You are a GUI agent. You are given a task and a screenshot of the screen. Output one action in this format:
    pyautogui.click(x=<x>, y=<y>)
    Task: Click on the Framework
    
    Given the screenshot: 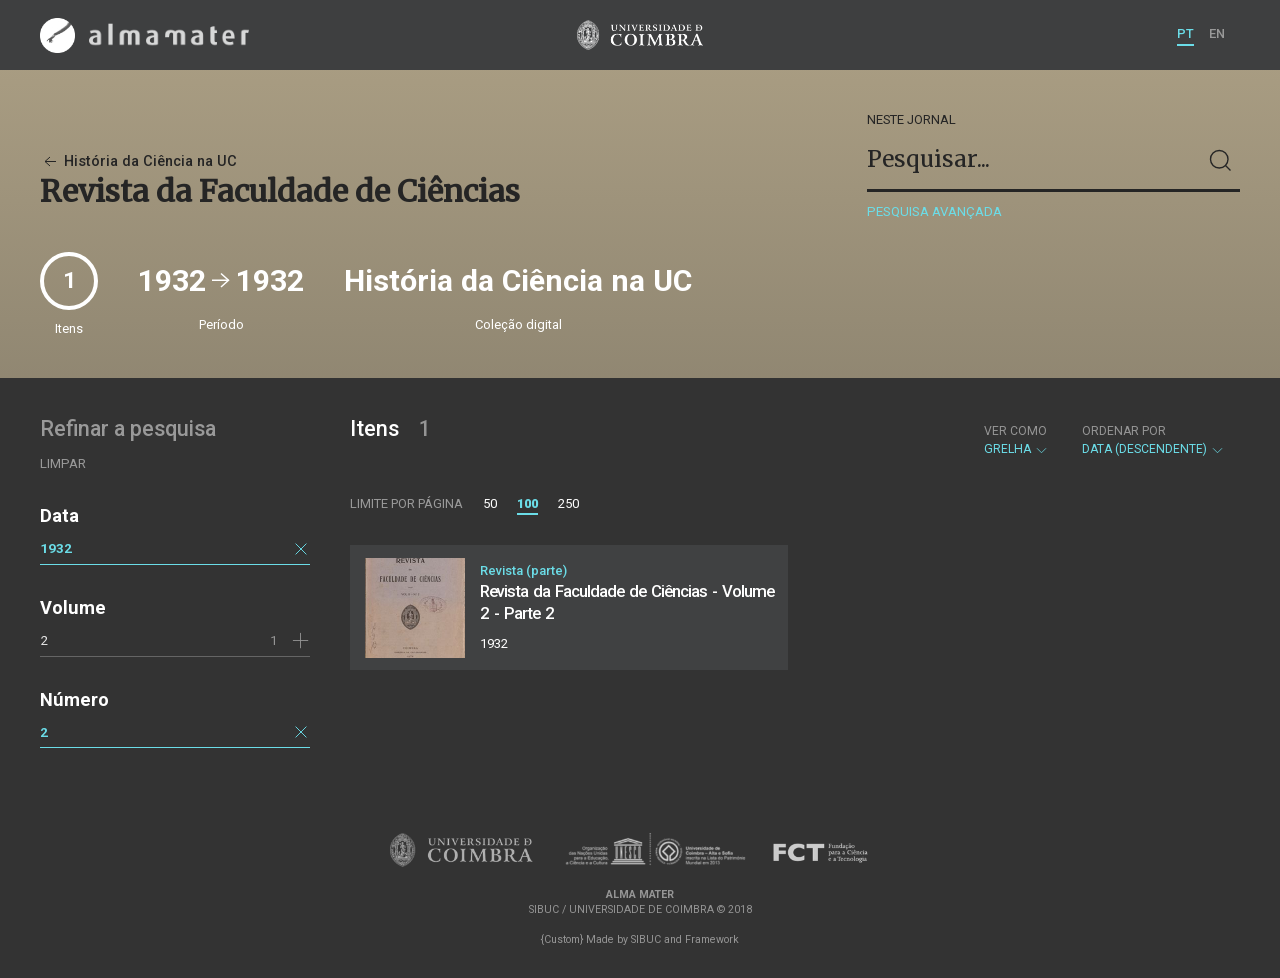 What is the action you would take?
    pyautogui.click(x=712, y=939)
    